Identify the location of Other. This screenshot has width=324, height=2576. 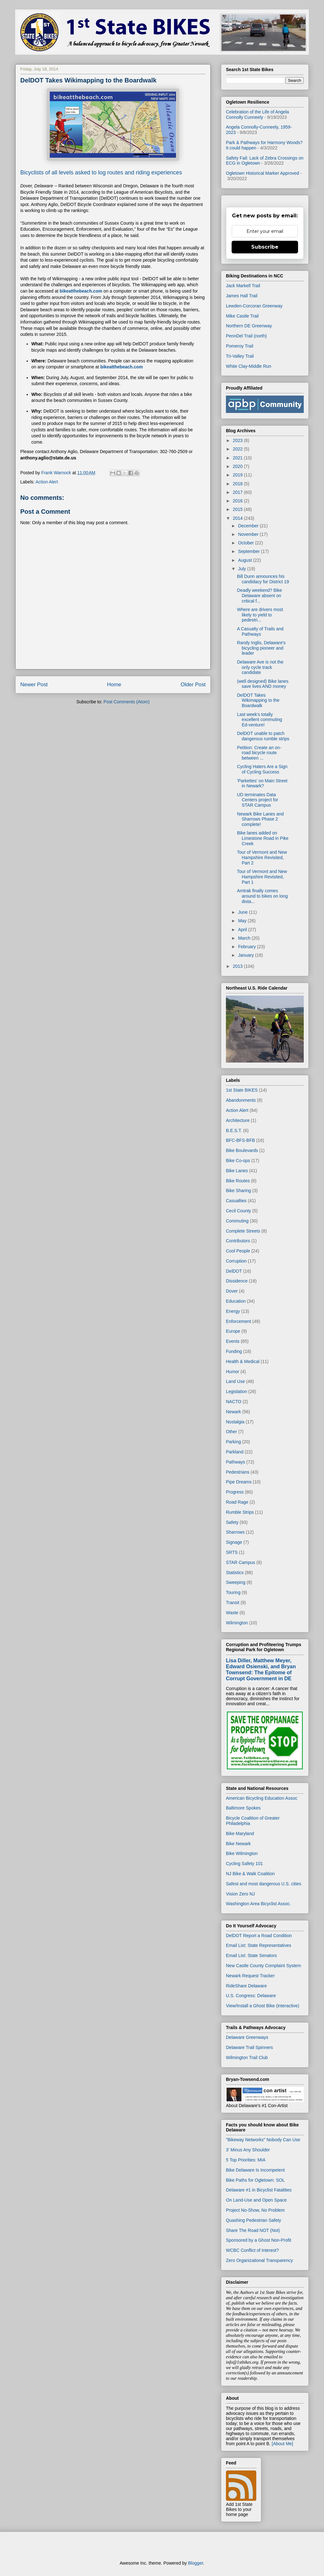
(231, 1431).